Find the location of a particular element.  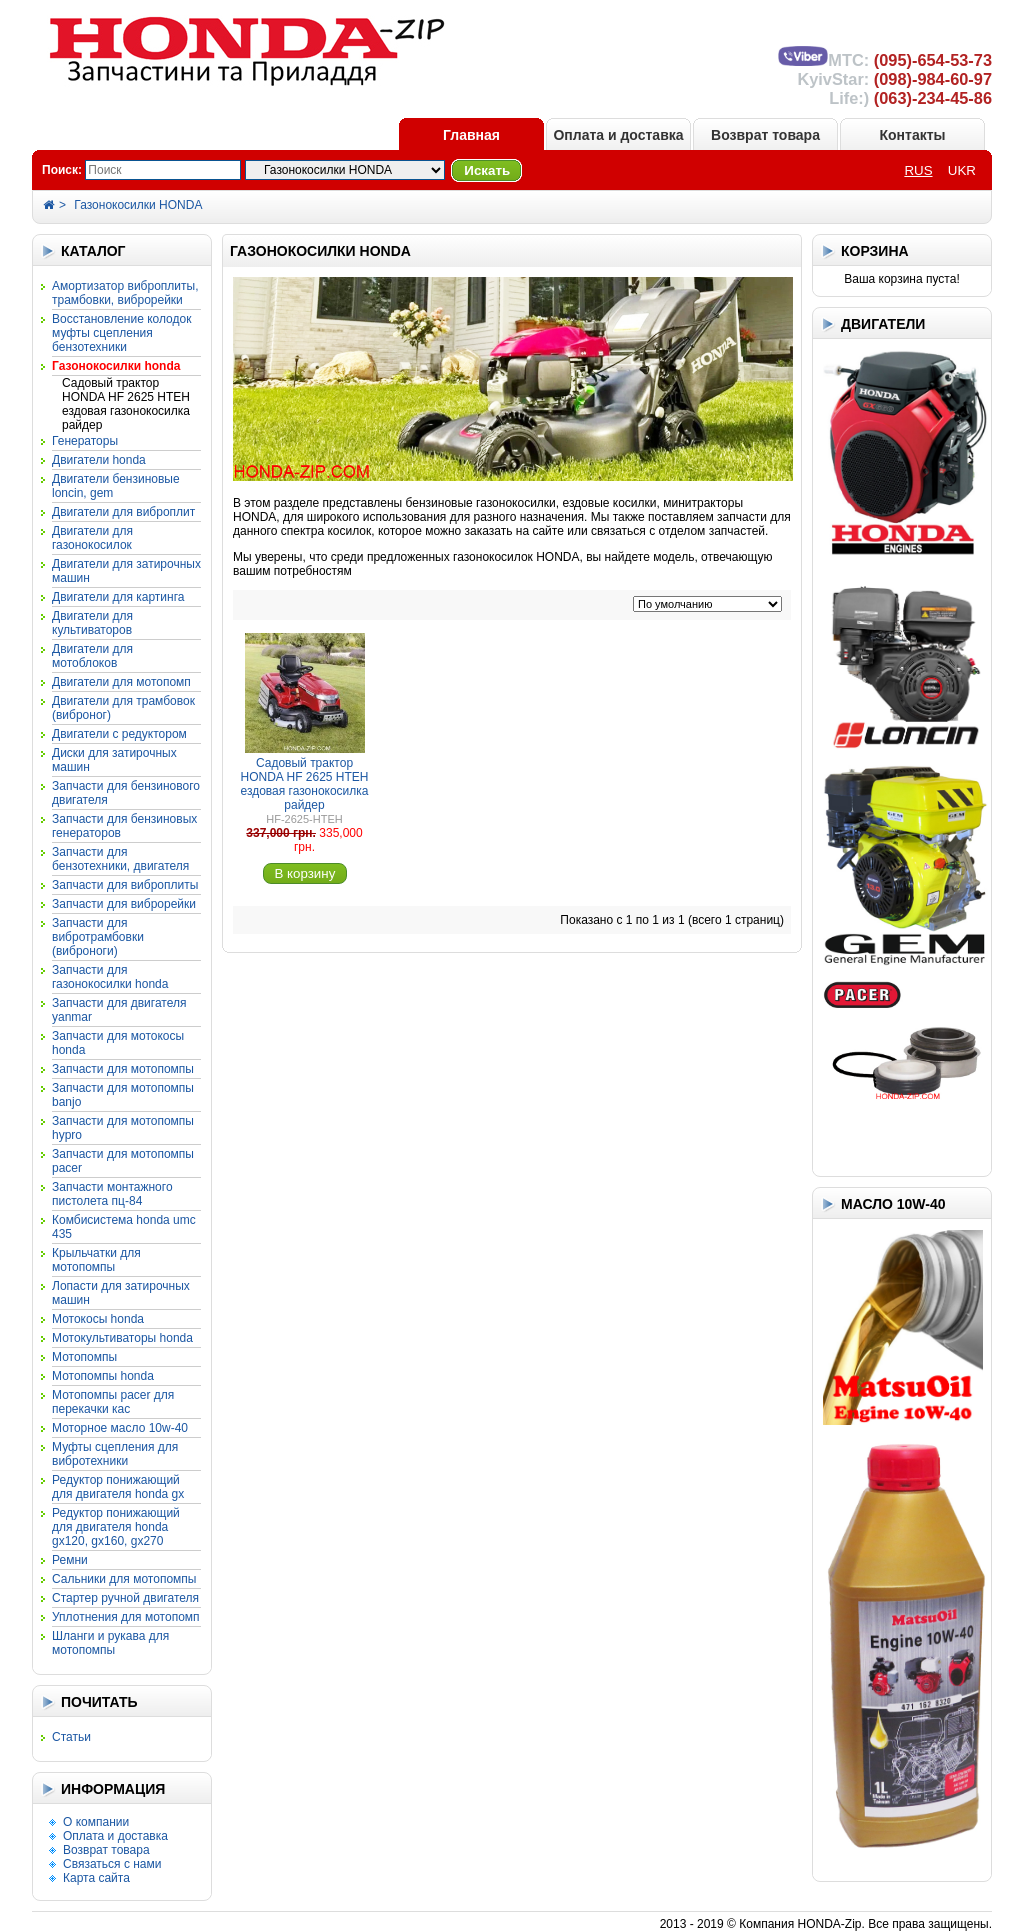

Запчасти для бензиновых генераторов is located at coordinates (124, 826).